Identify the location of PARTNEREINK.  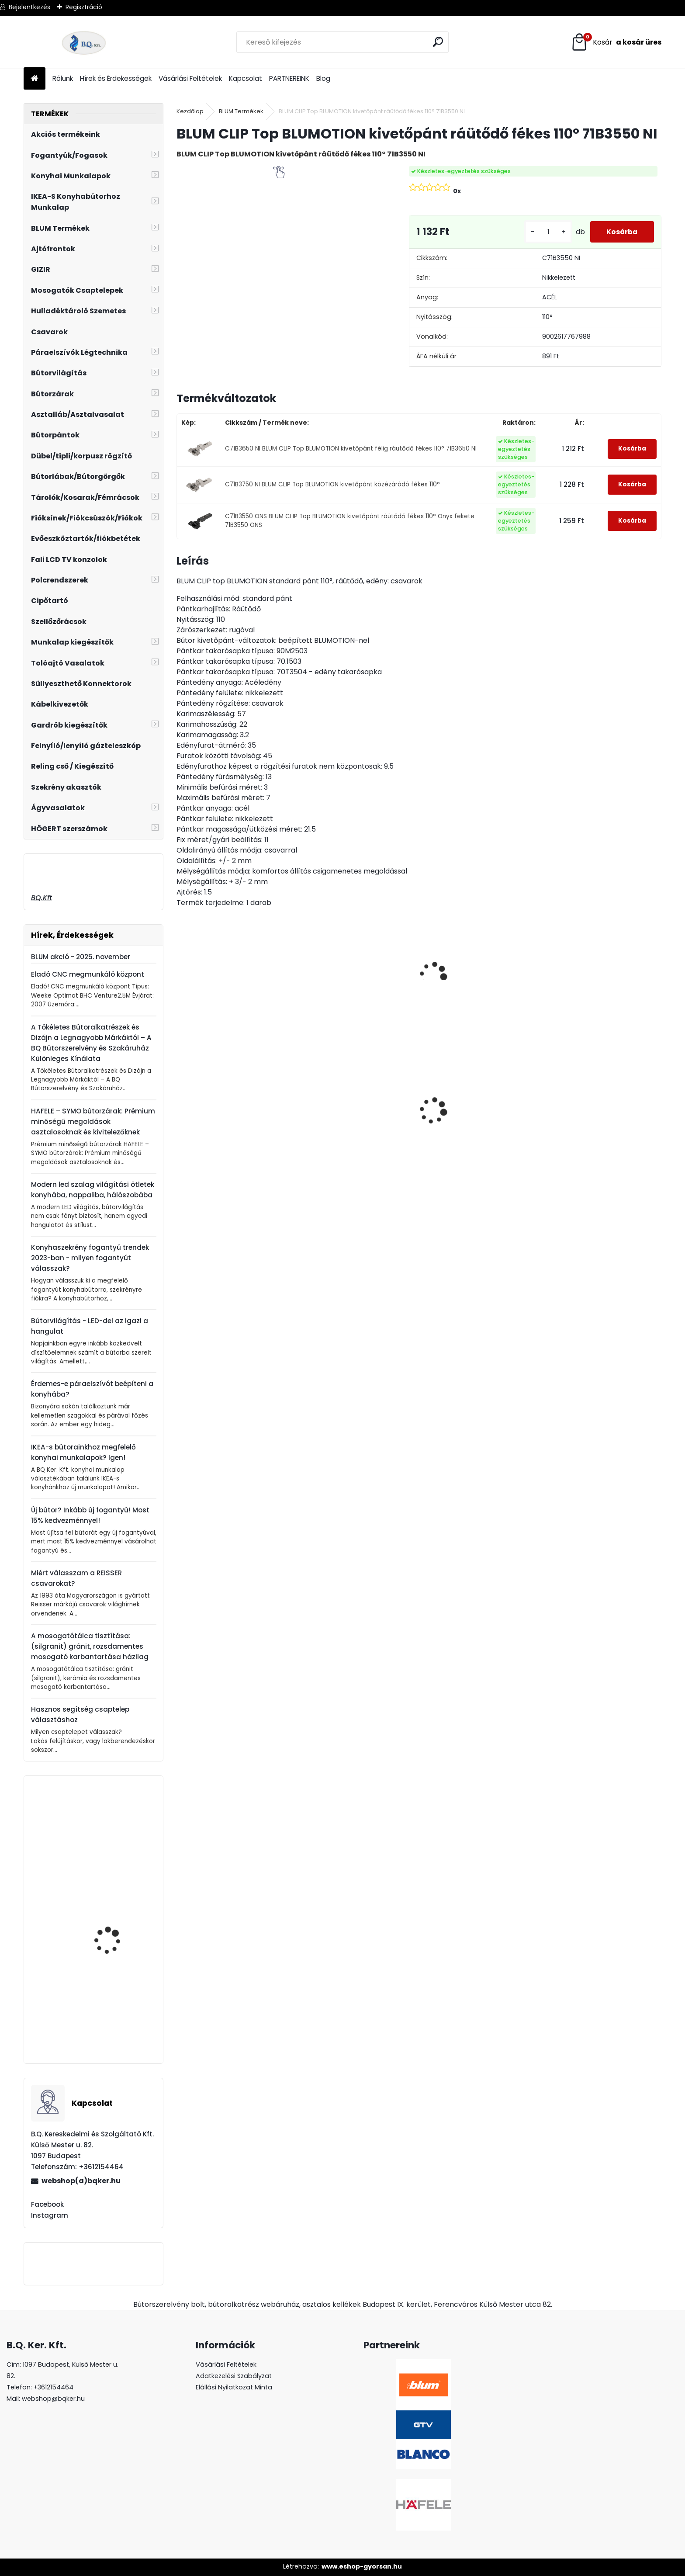
(289, 78).